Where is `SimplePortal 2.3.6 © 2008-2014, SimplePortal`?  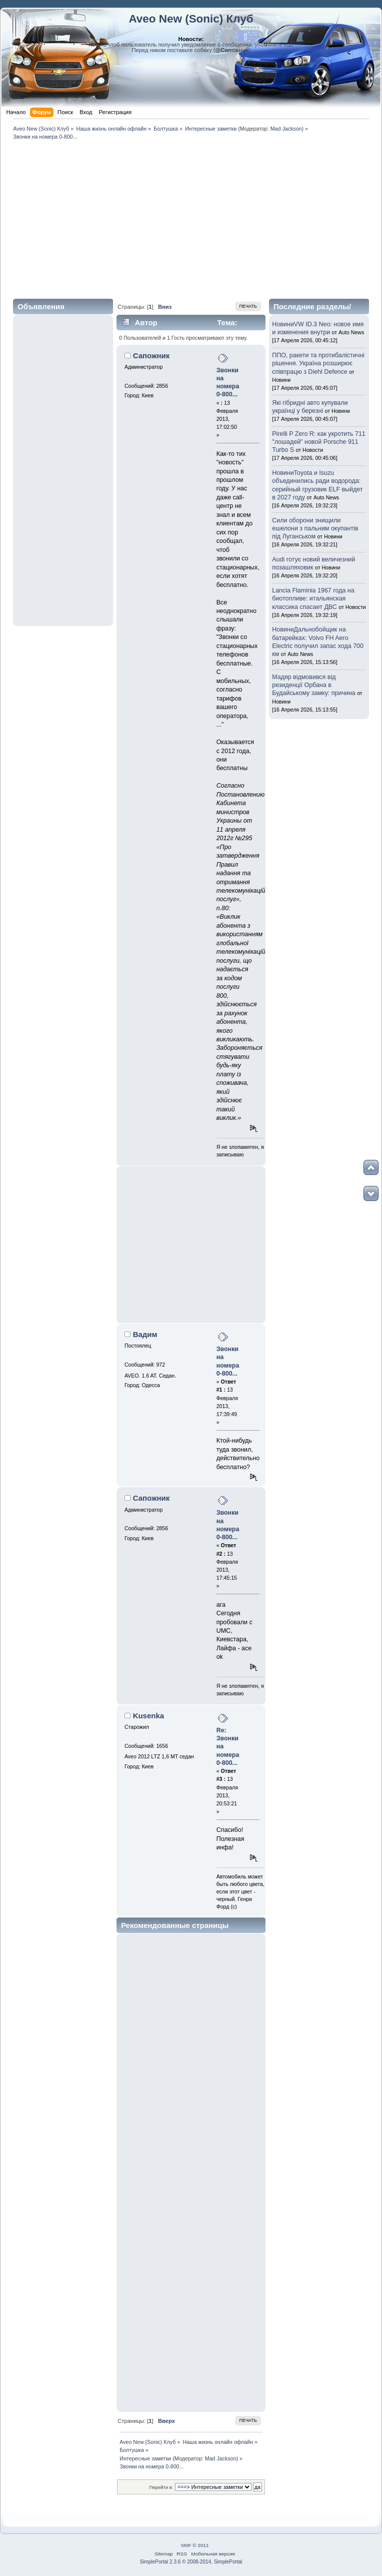 SimplePortal 2.3.6 © 2008-2014, SimplePortal is located at coordinates (191, 2561).